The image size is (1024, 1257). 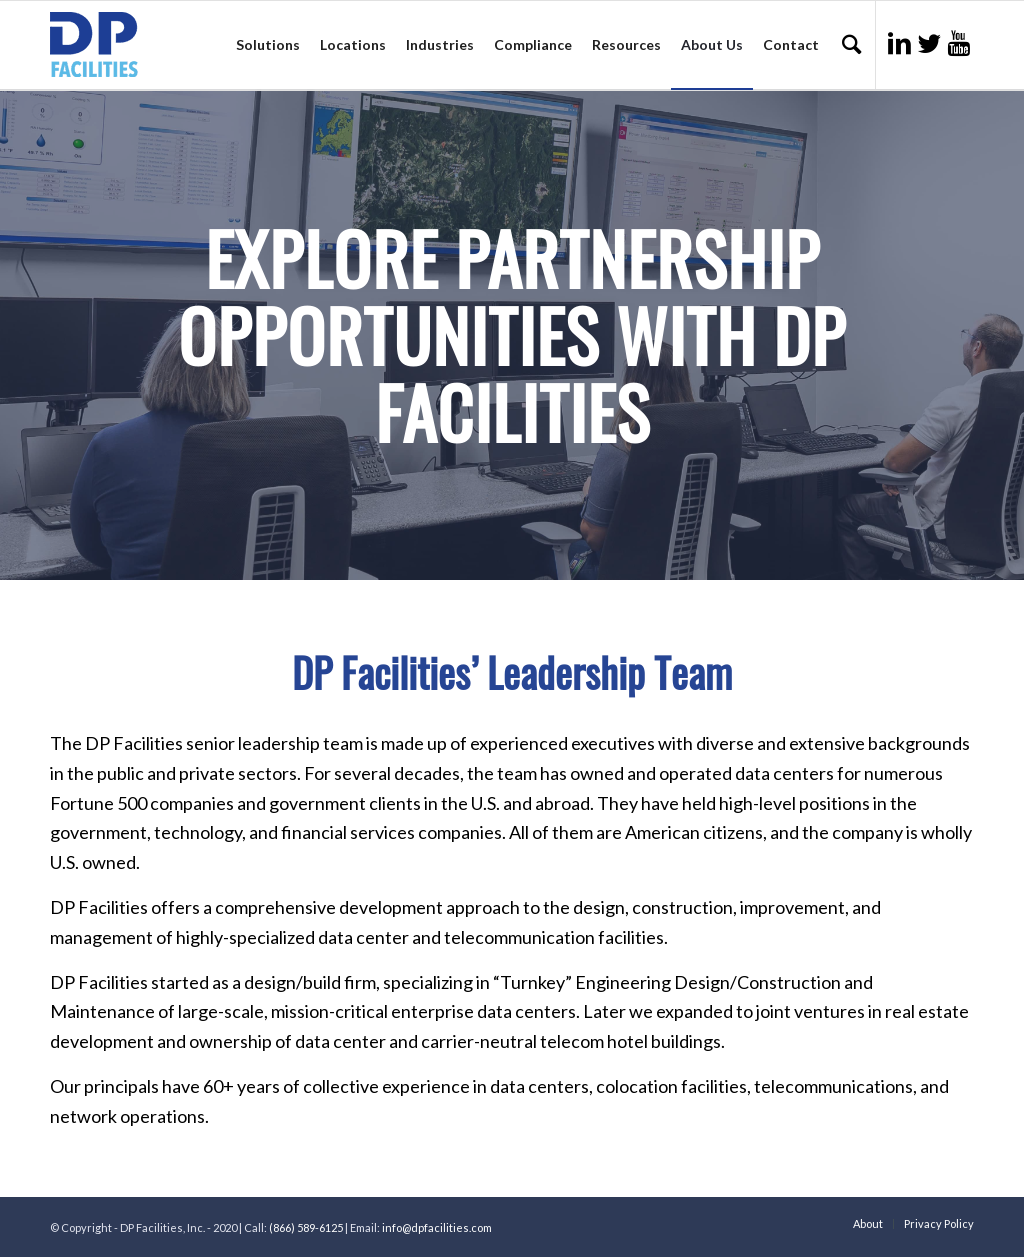 What do you see at coordinates (353, 44) in the screenshot?
I see `Locations [menuitem]` at bounding box center [353, 44].